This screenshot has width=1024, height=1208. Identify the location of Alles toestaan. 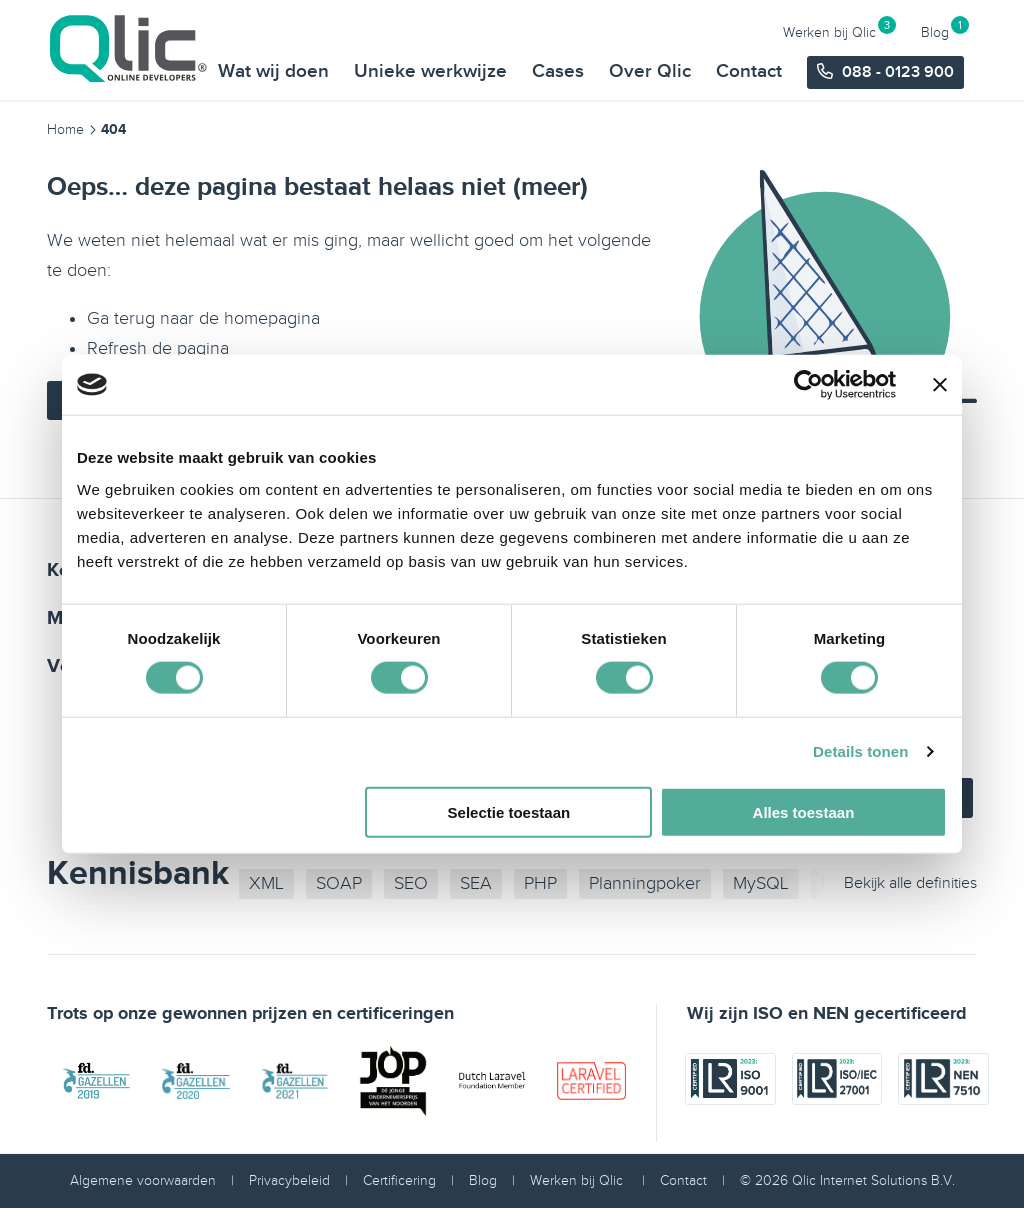
(804, 811).